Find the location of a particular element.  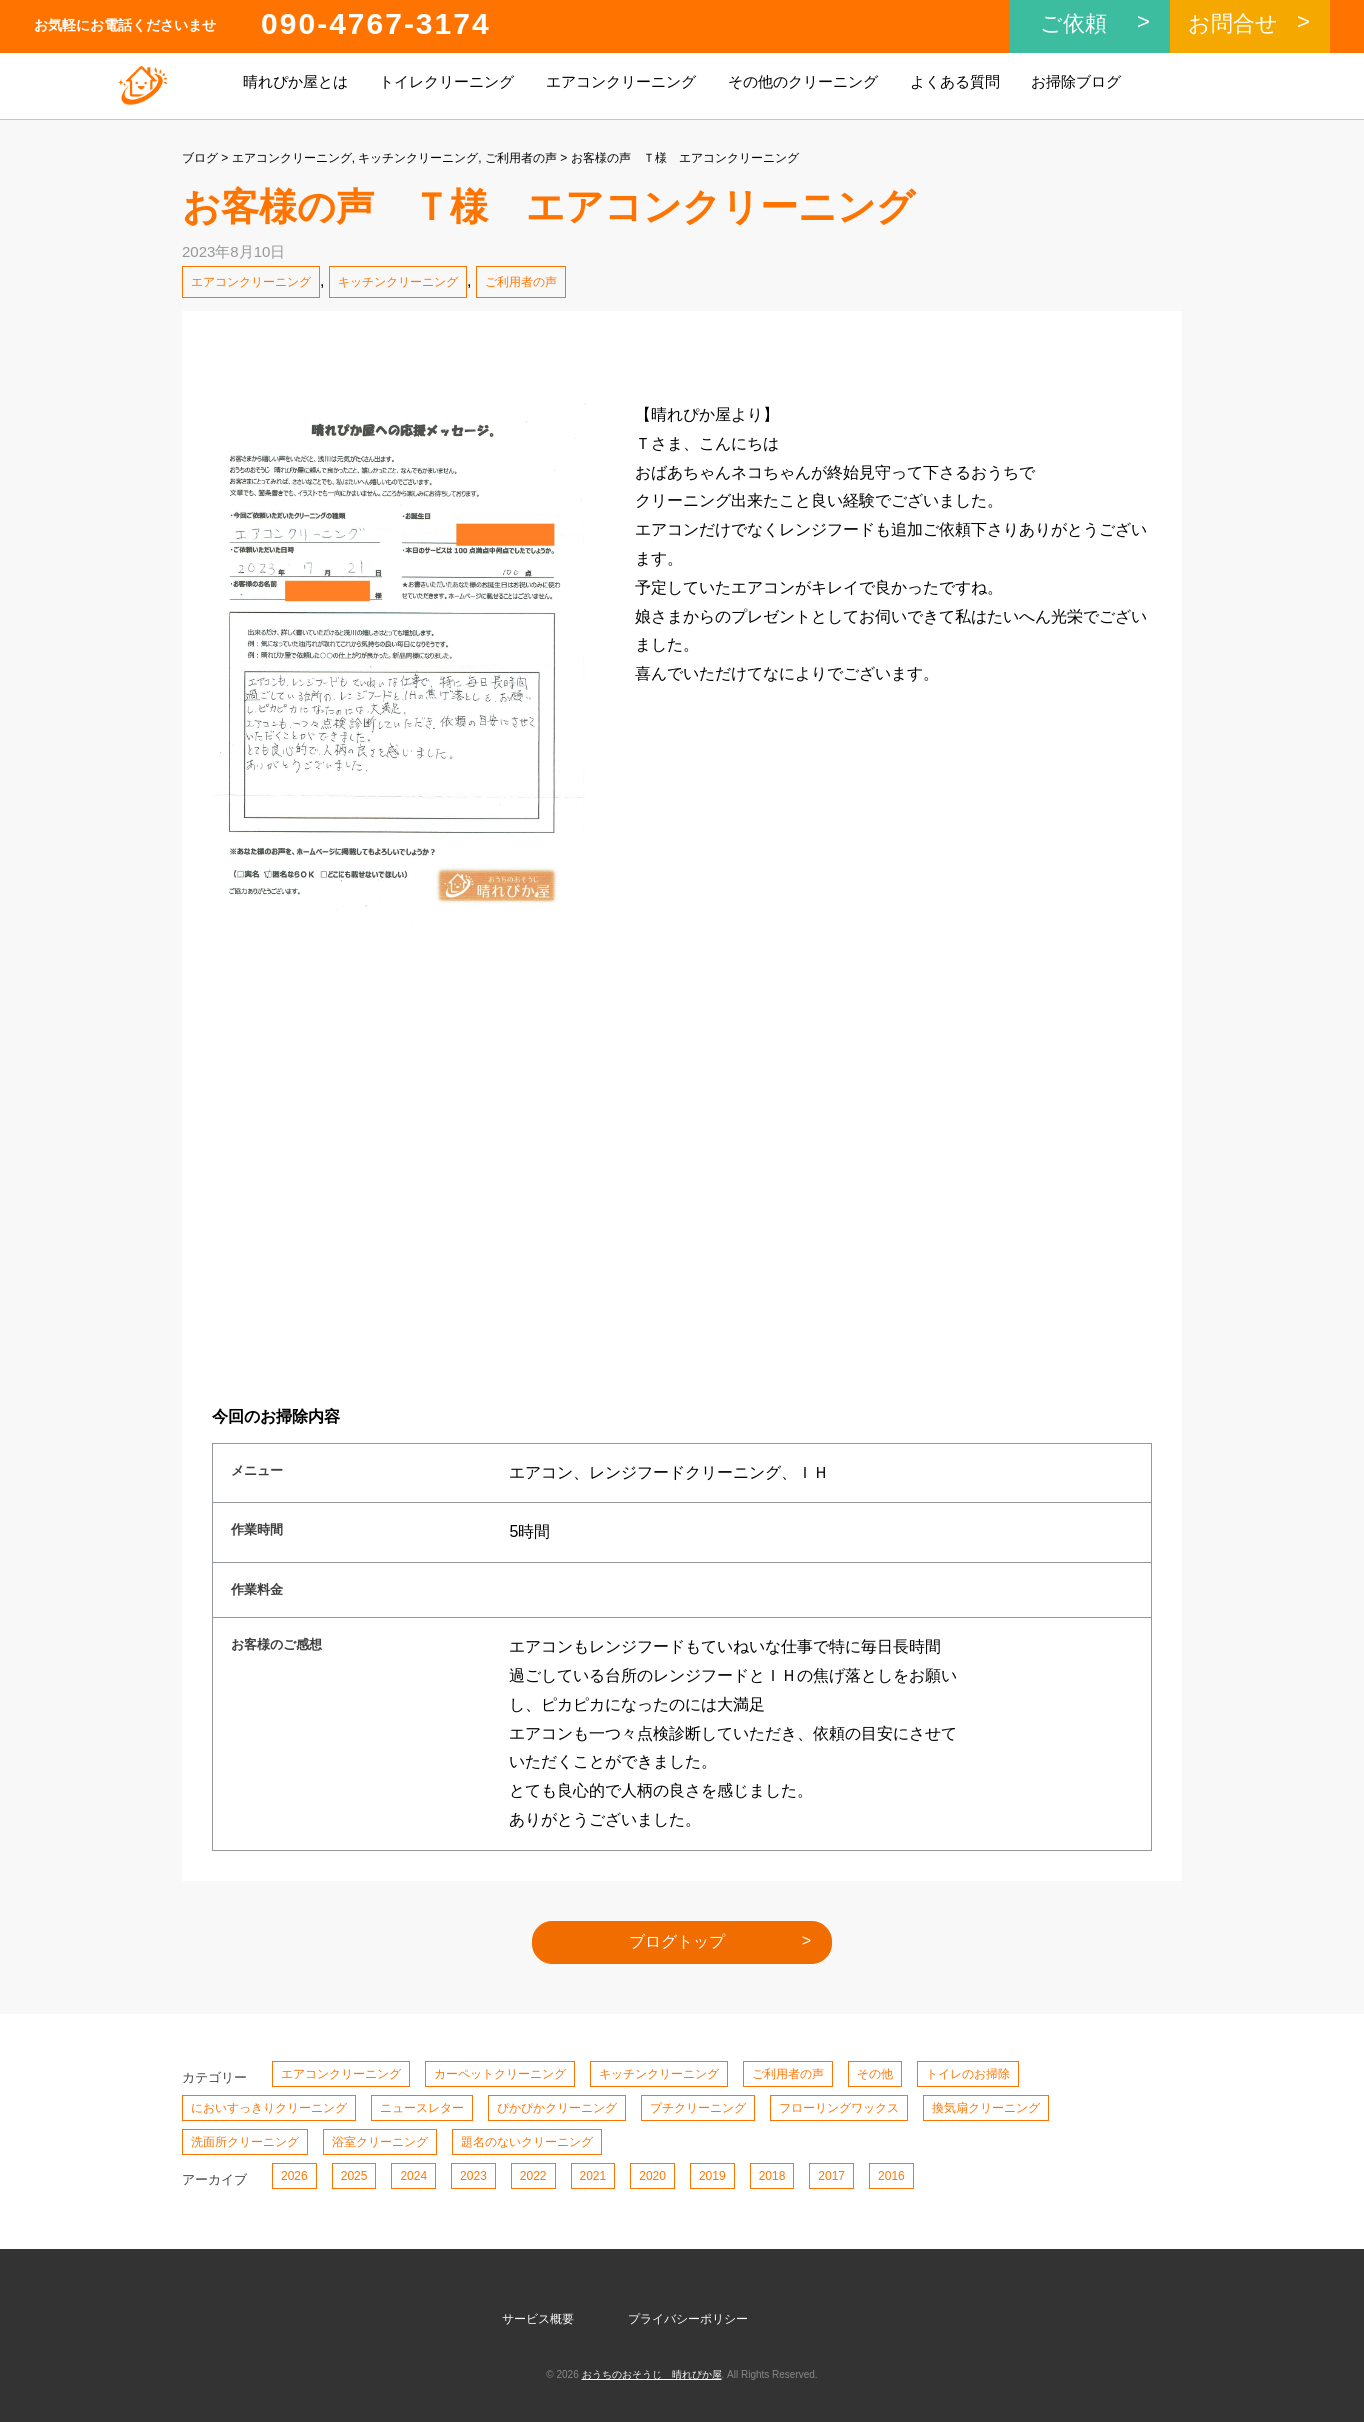

においすっきりクリーニング is located at coordinates (269, 2108).